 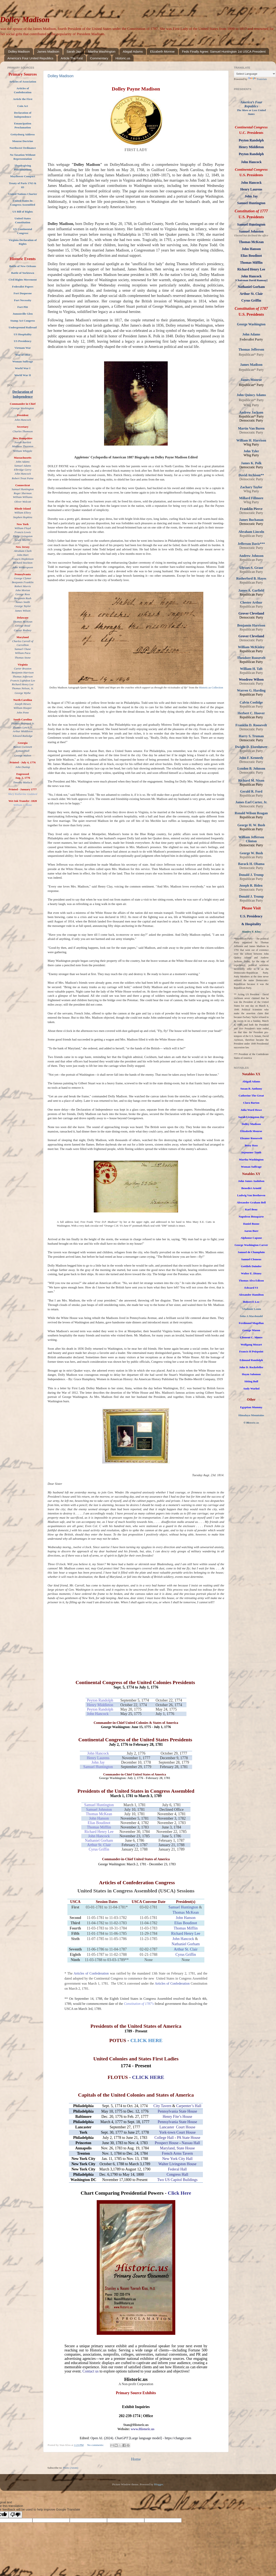 What do you see at coordinates (70, 2467) in the screenshot?
I see `Posts (Atom)` at bounding box center [70, 2467].